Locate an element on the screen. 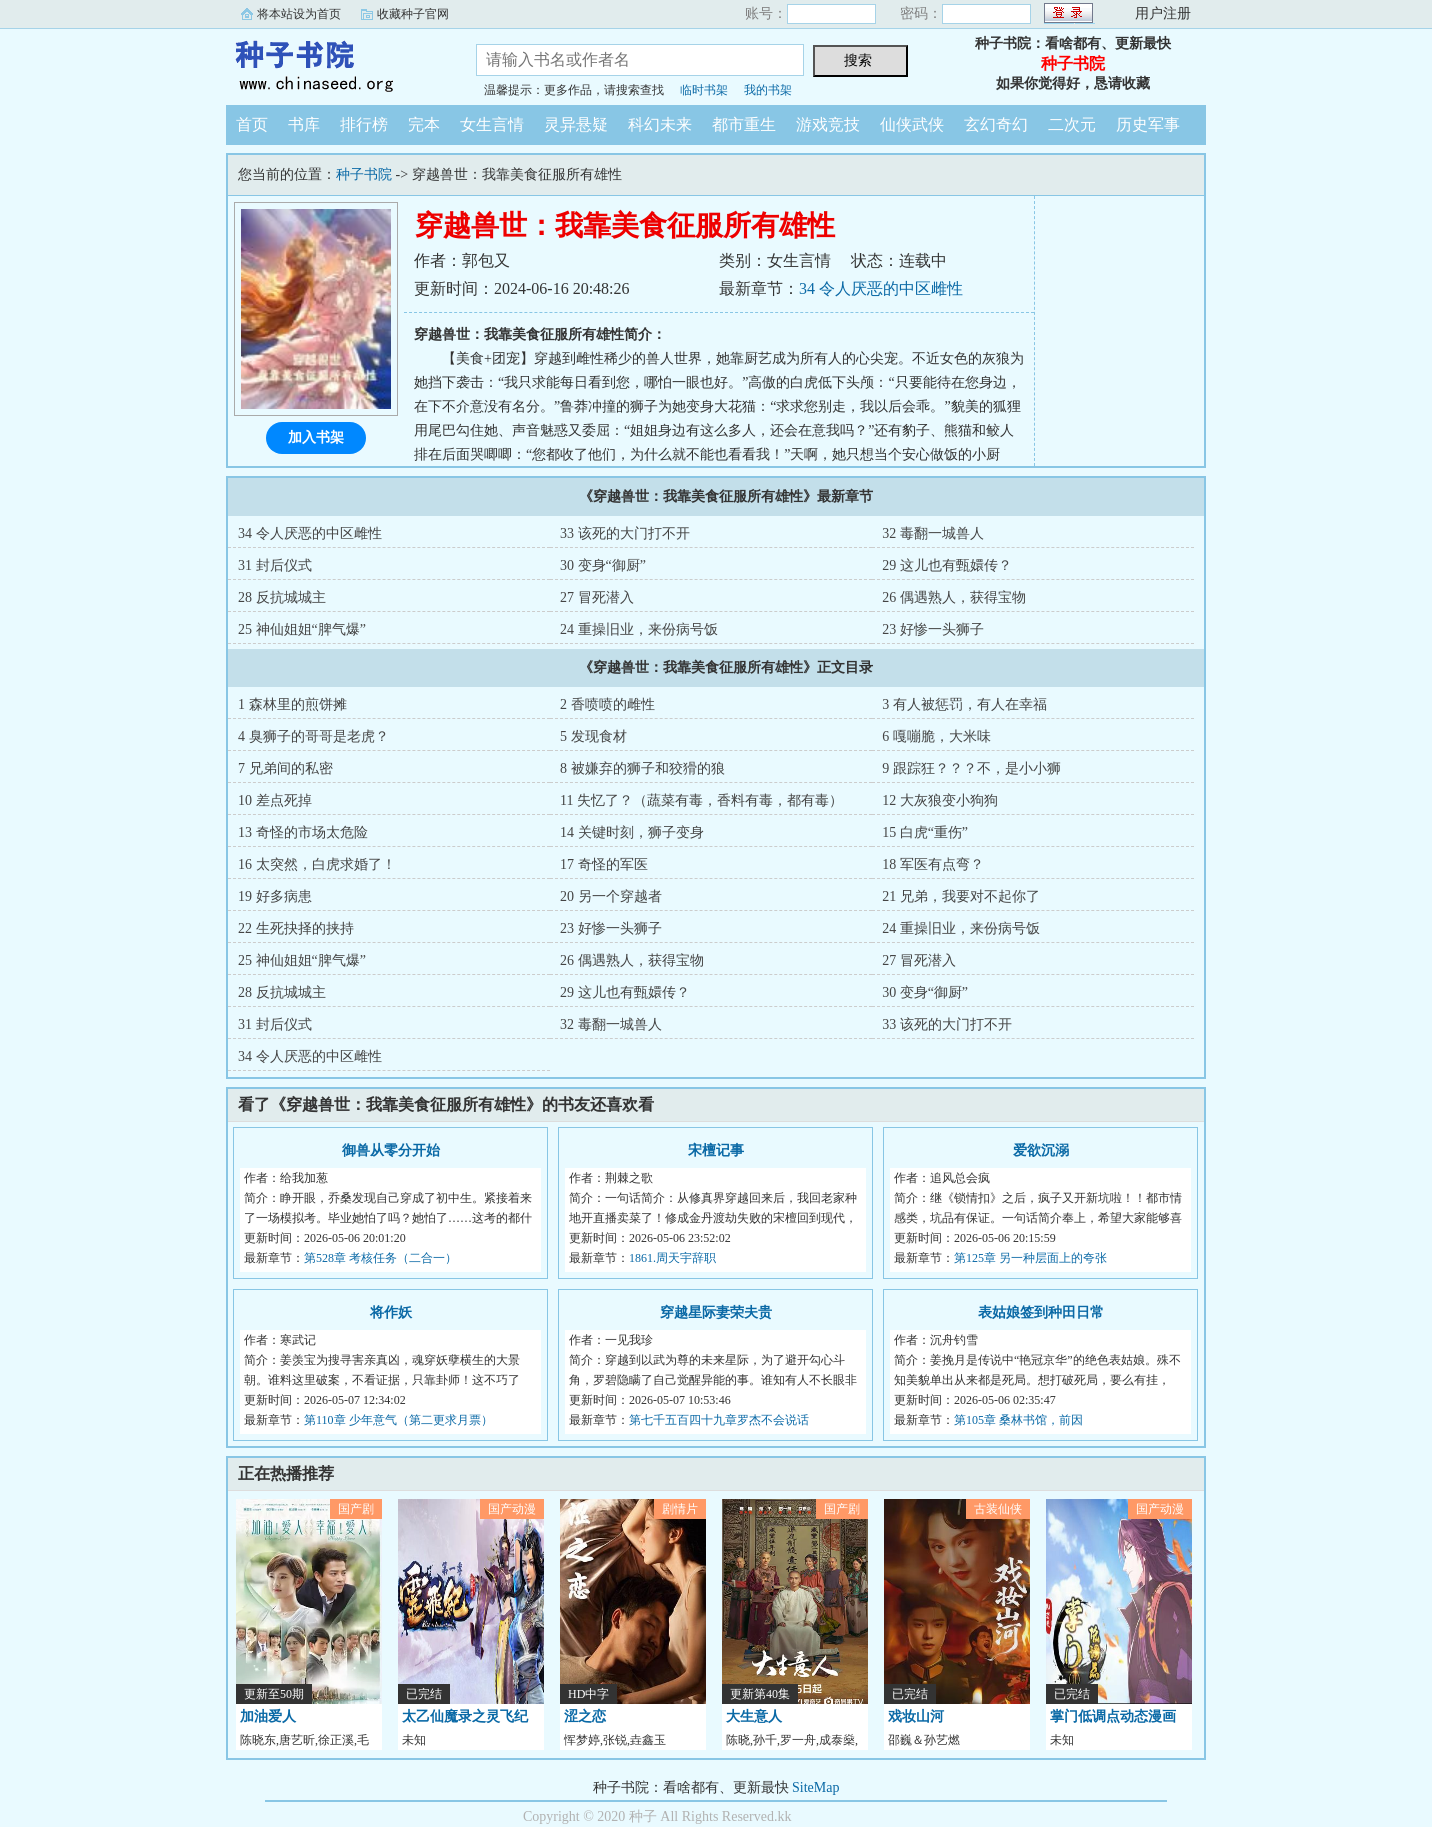  22 生死抉择的挟持 is located at coordinates (296, 928).